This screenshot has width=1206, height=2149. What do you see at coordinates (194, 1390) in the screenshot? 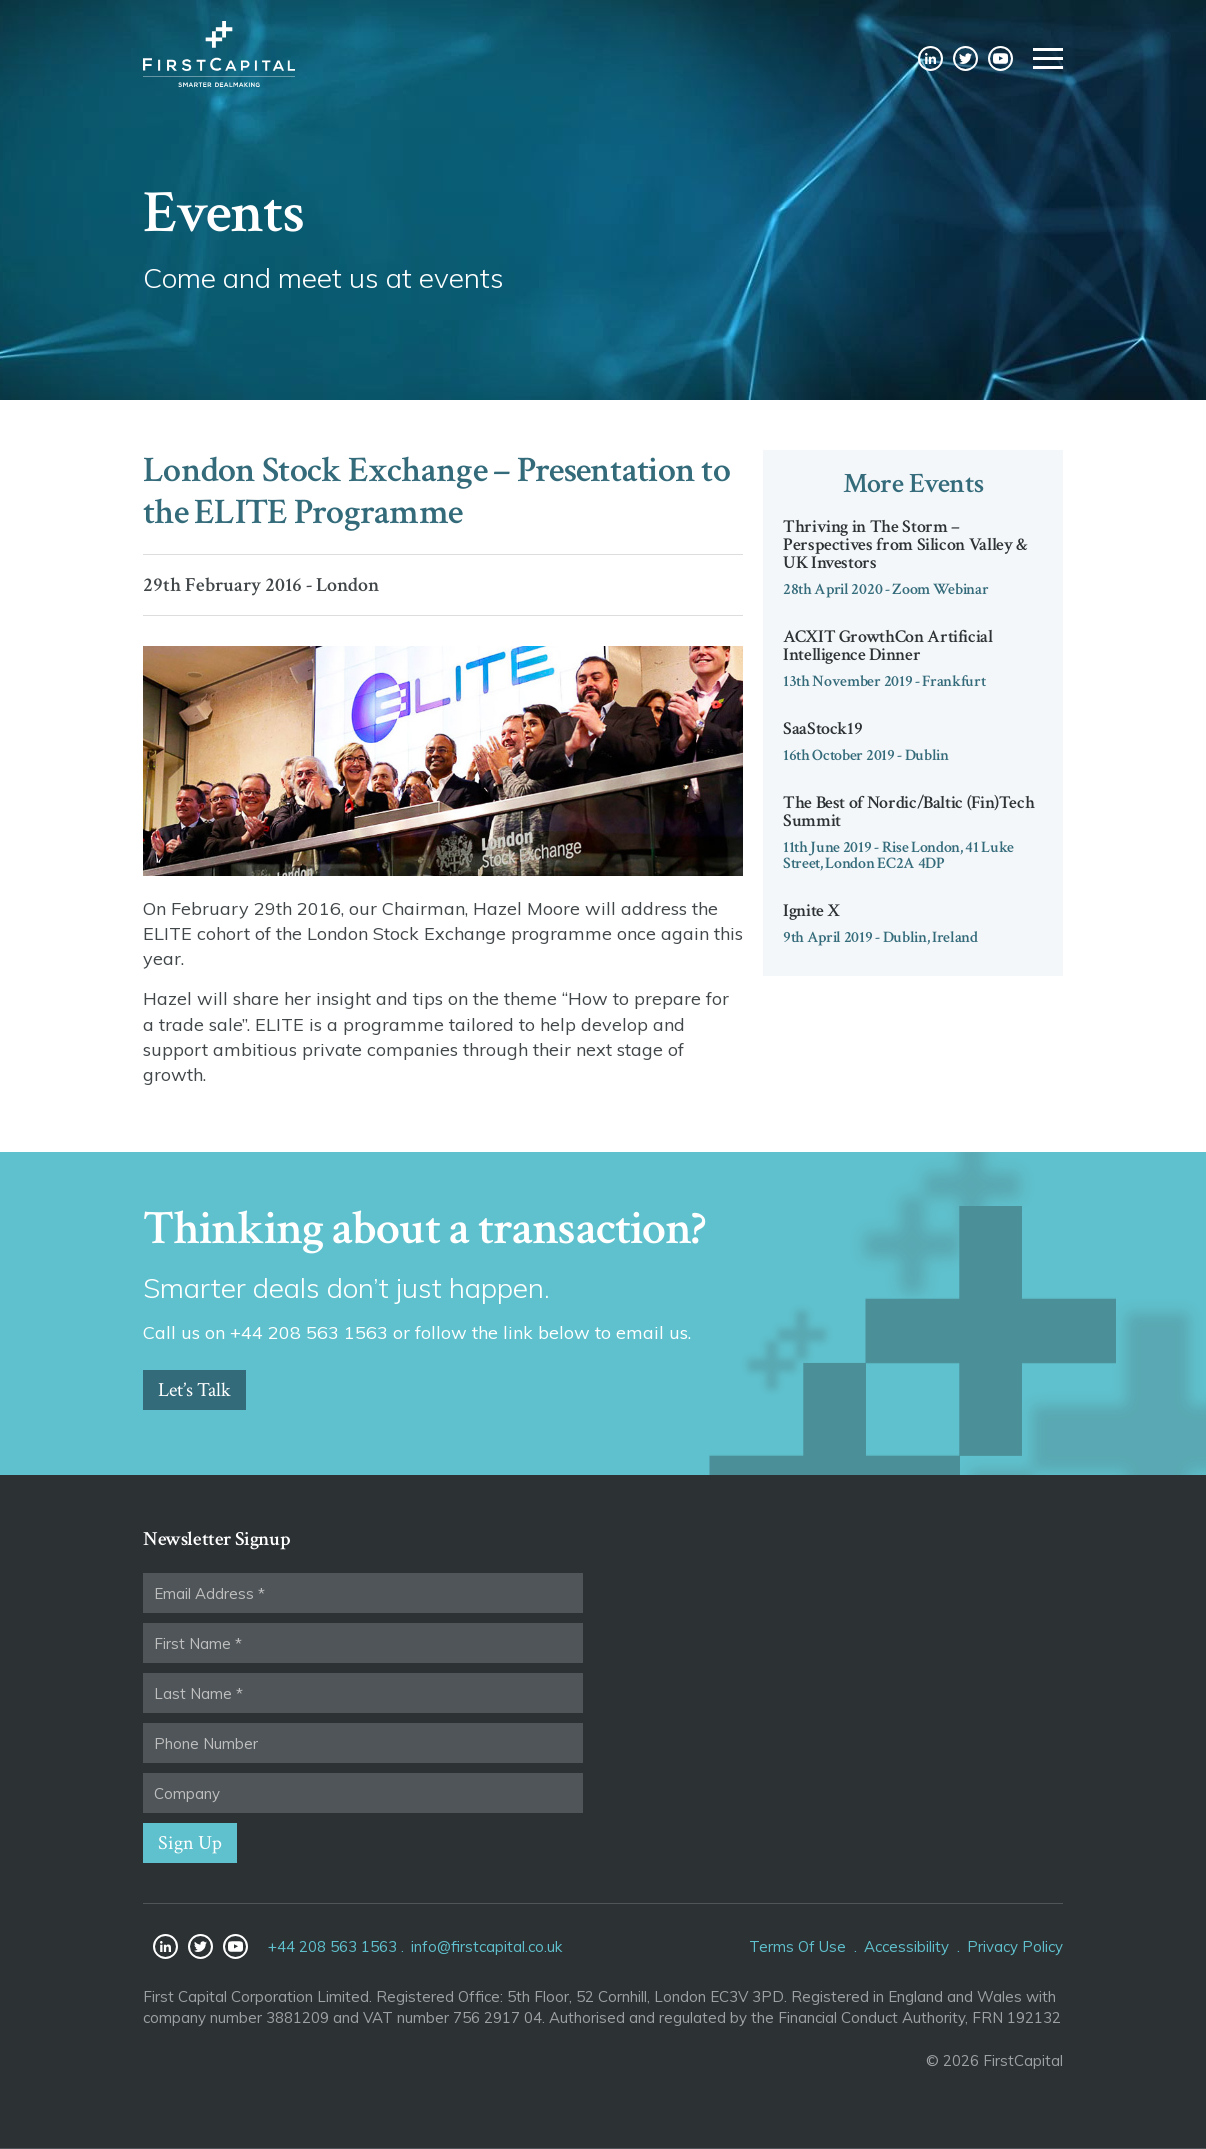
I see `Let’s Talk` at bounding box center [194, 1390].